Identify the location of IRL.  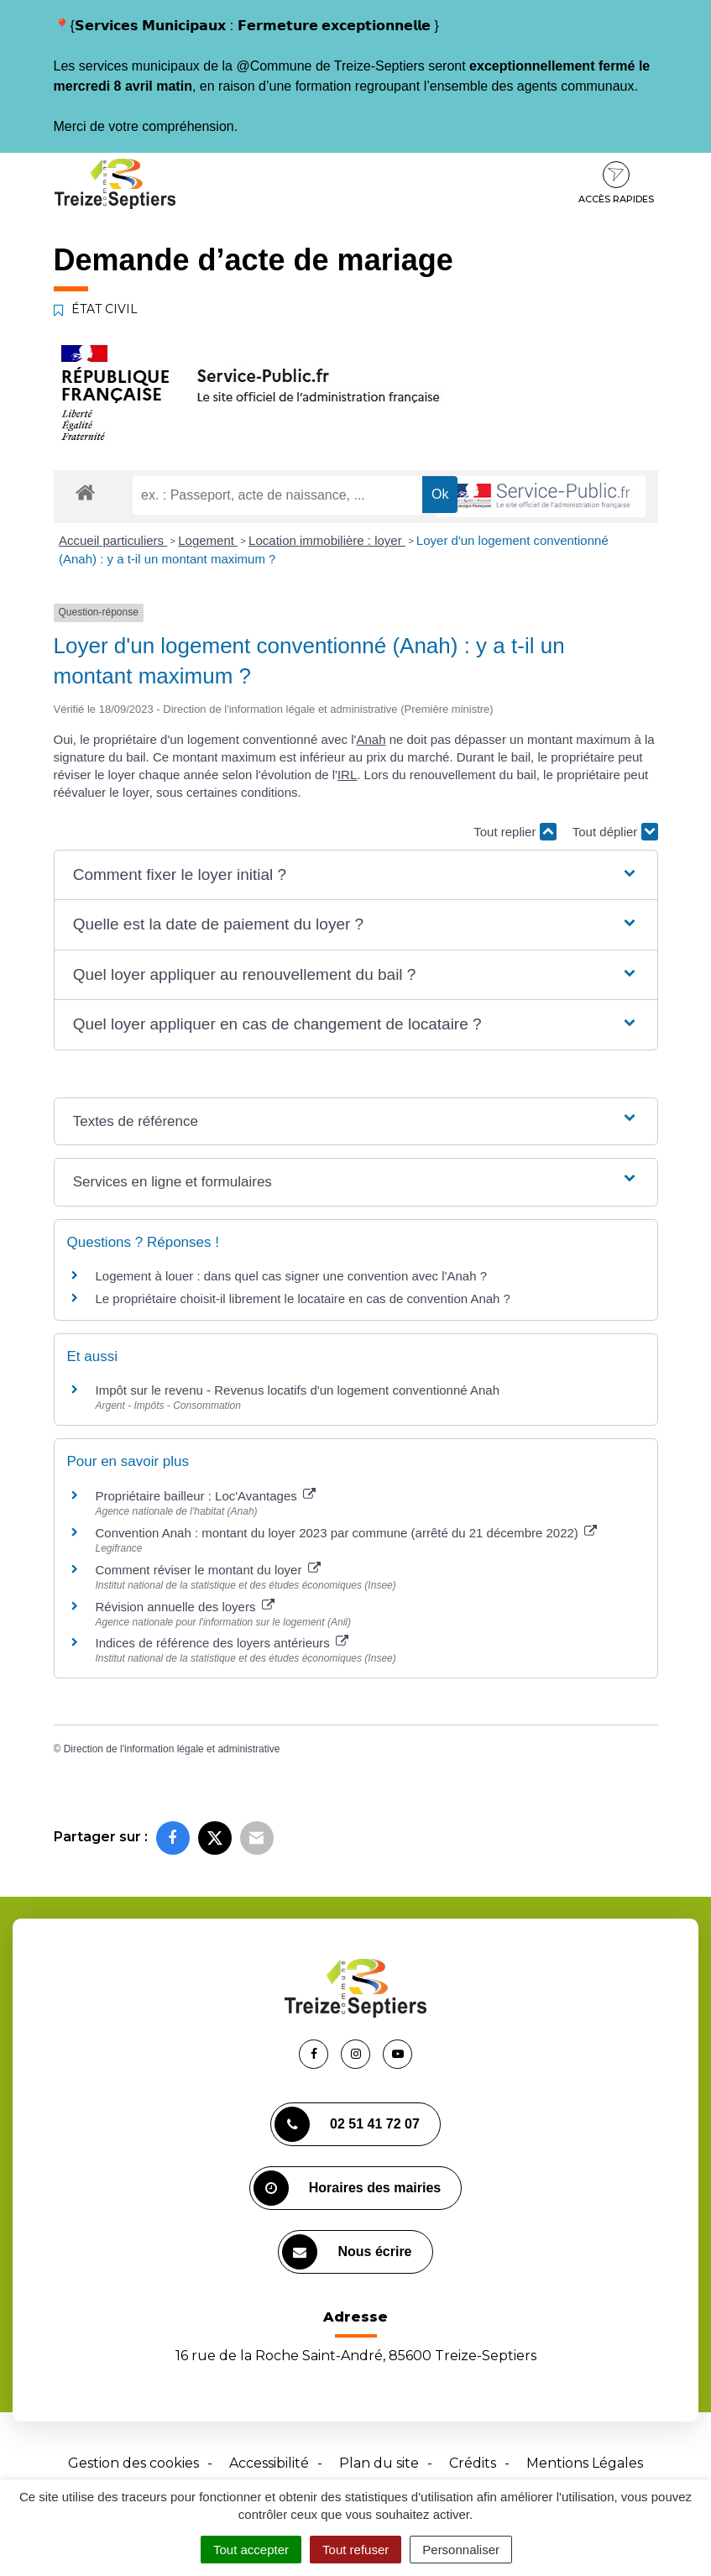
(347, 774).